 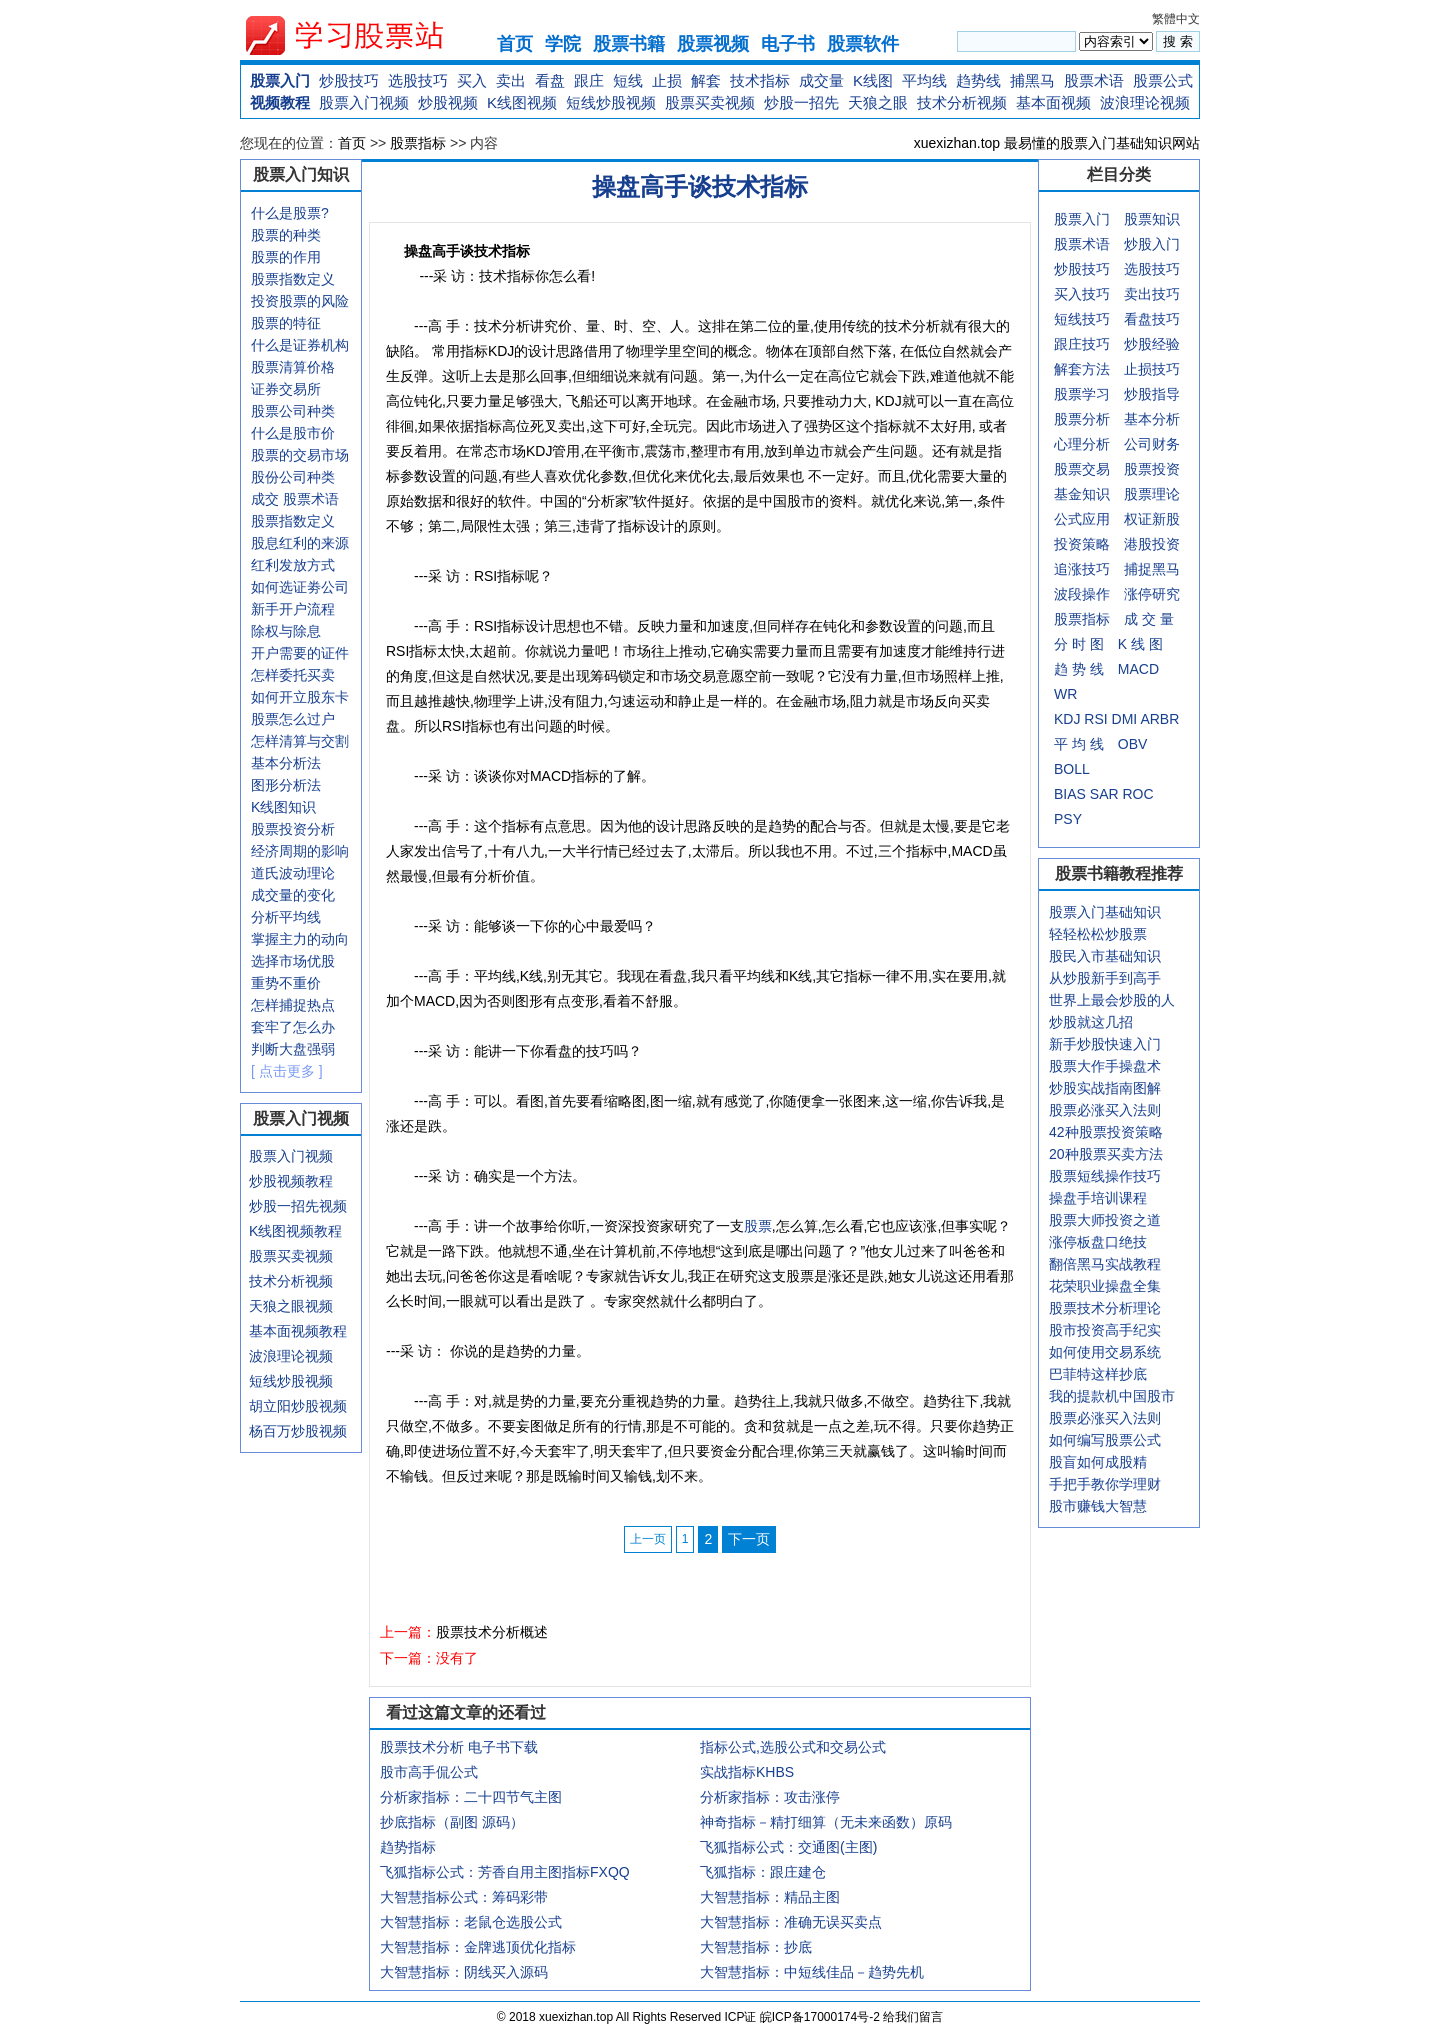 What do you see at coordinates (293, 1005) in the screenshot?
I see `怎样捕捉热点` at bounding box center [293, 1005].